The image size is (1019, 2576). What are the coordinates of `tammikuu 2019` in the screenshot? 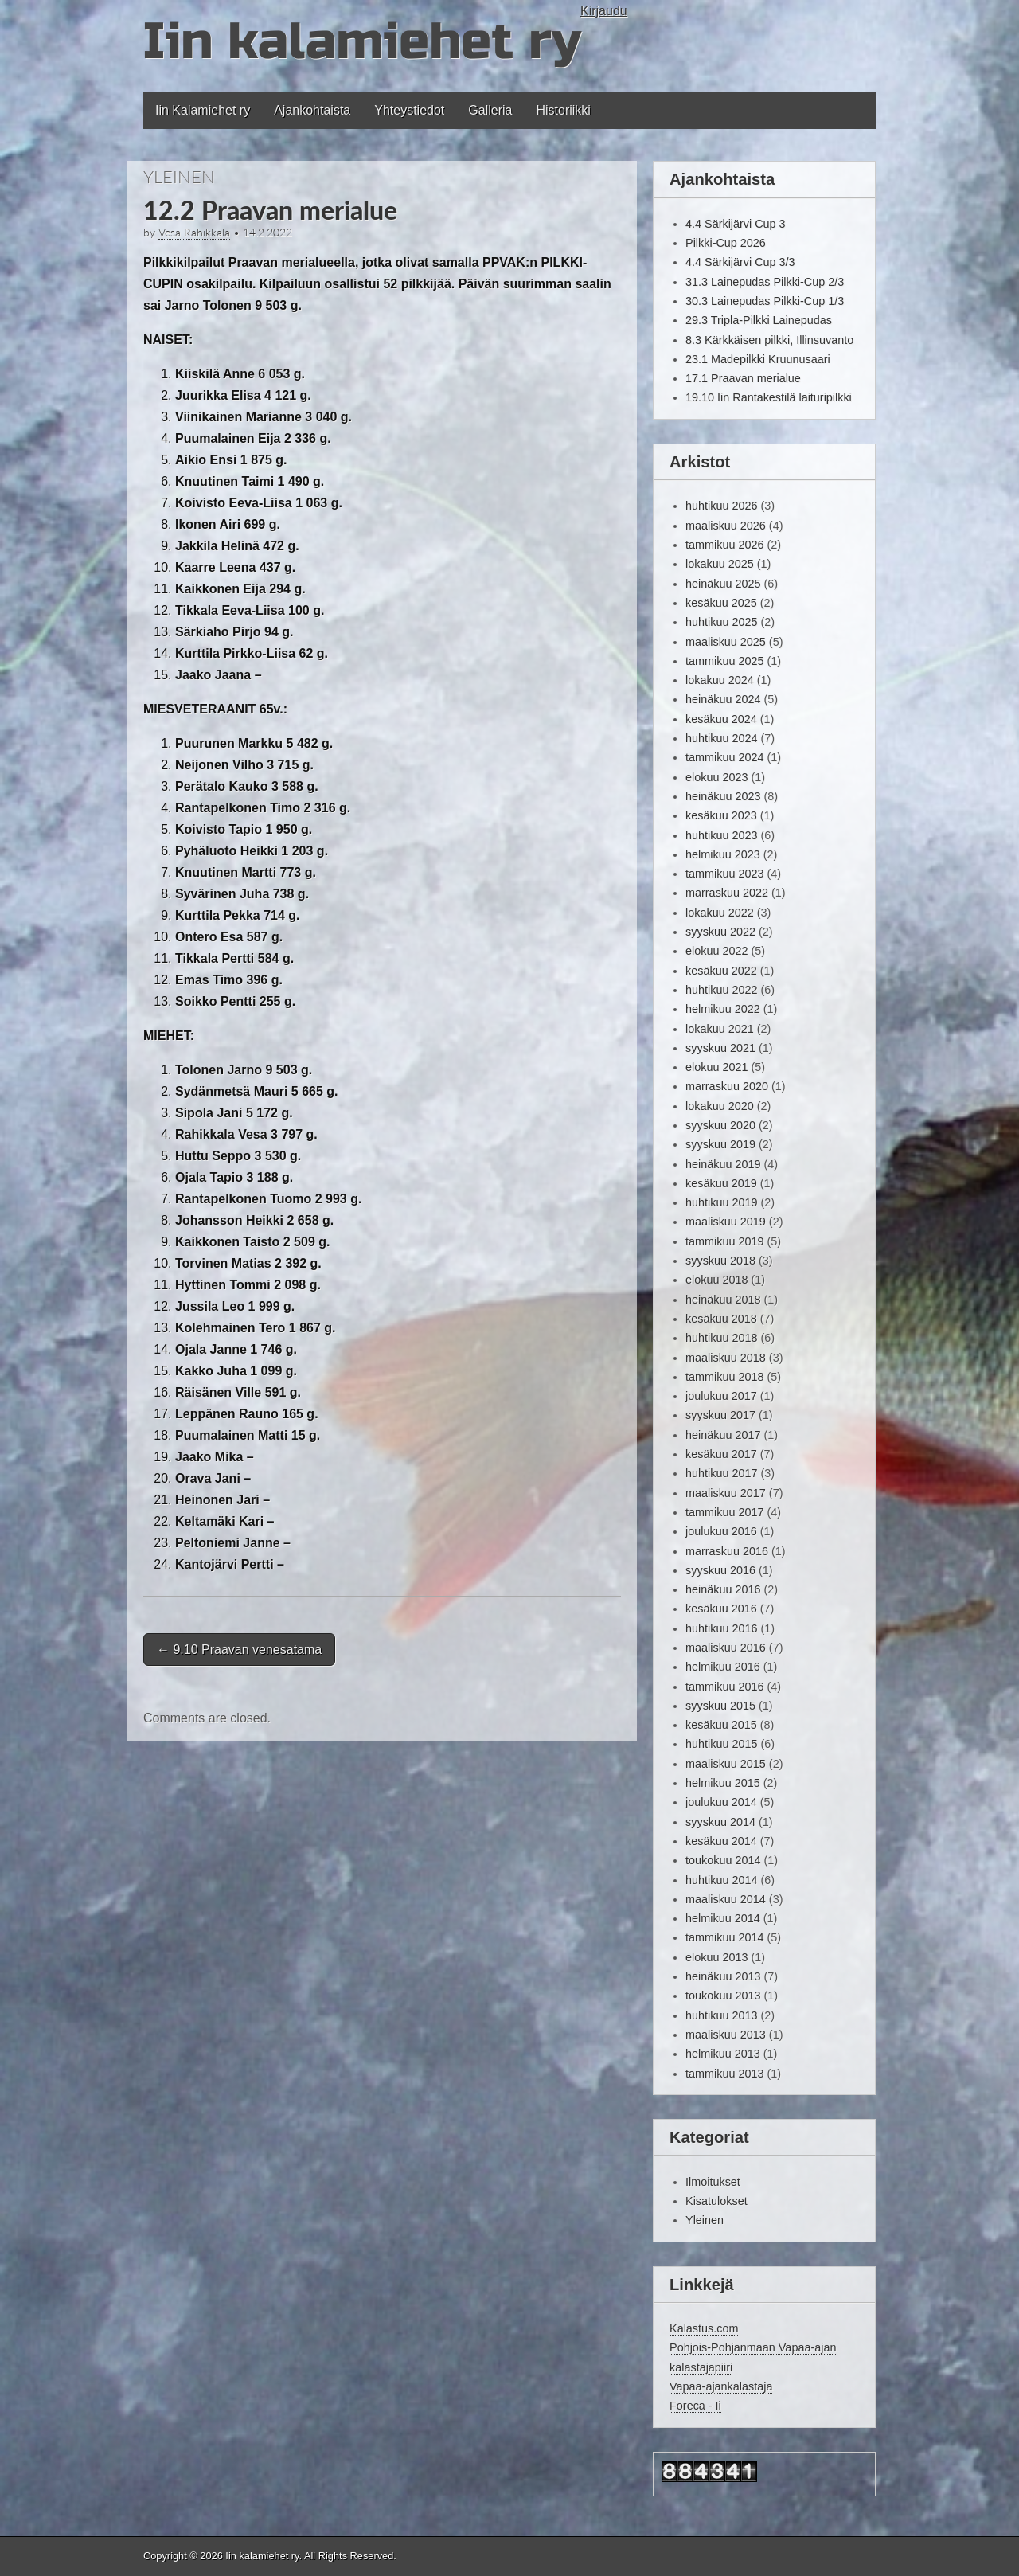 It's located at (724, 1241).